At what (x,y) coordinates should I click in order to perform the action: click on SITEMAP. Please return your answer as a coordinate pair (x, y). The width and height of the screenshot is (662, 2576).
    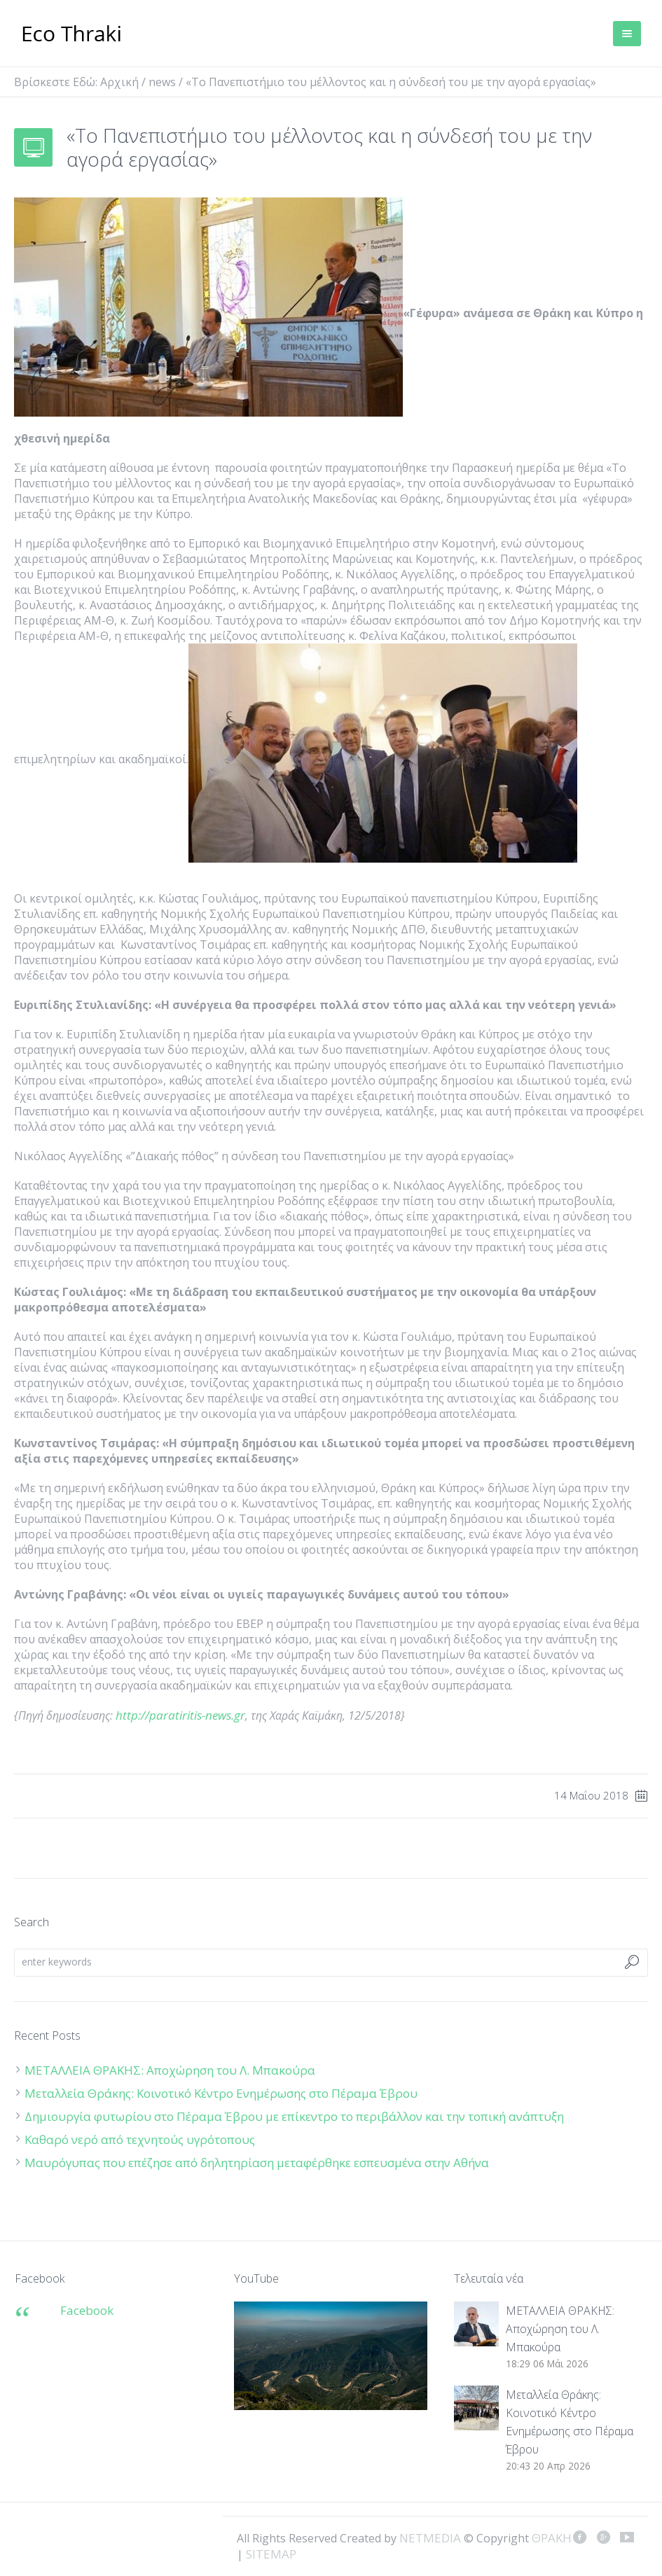
    Looking at the image, I should click on (271, 2554).